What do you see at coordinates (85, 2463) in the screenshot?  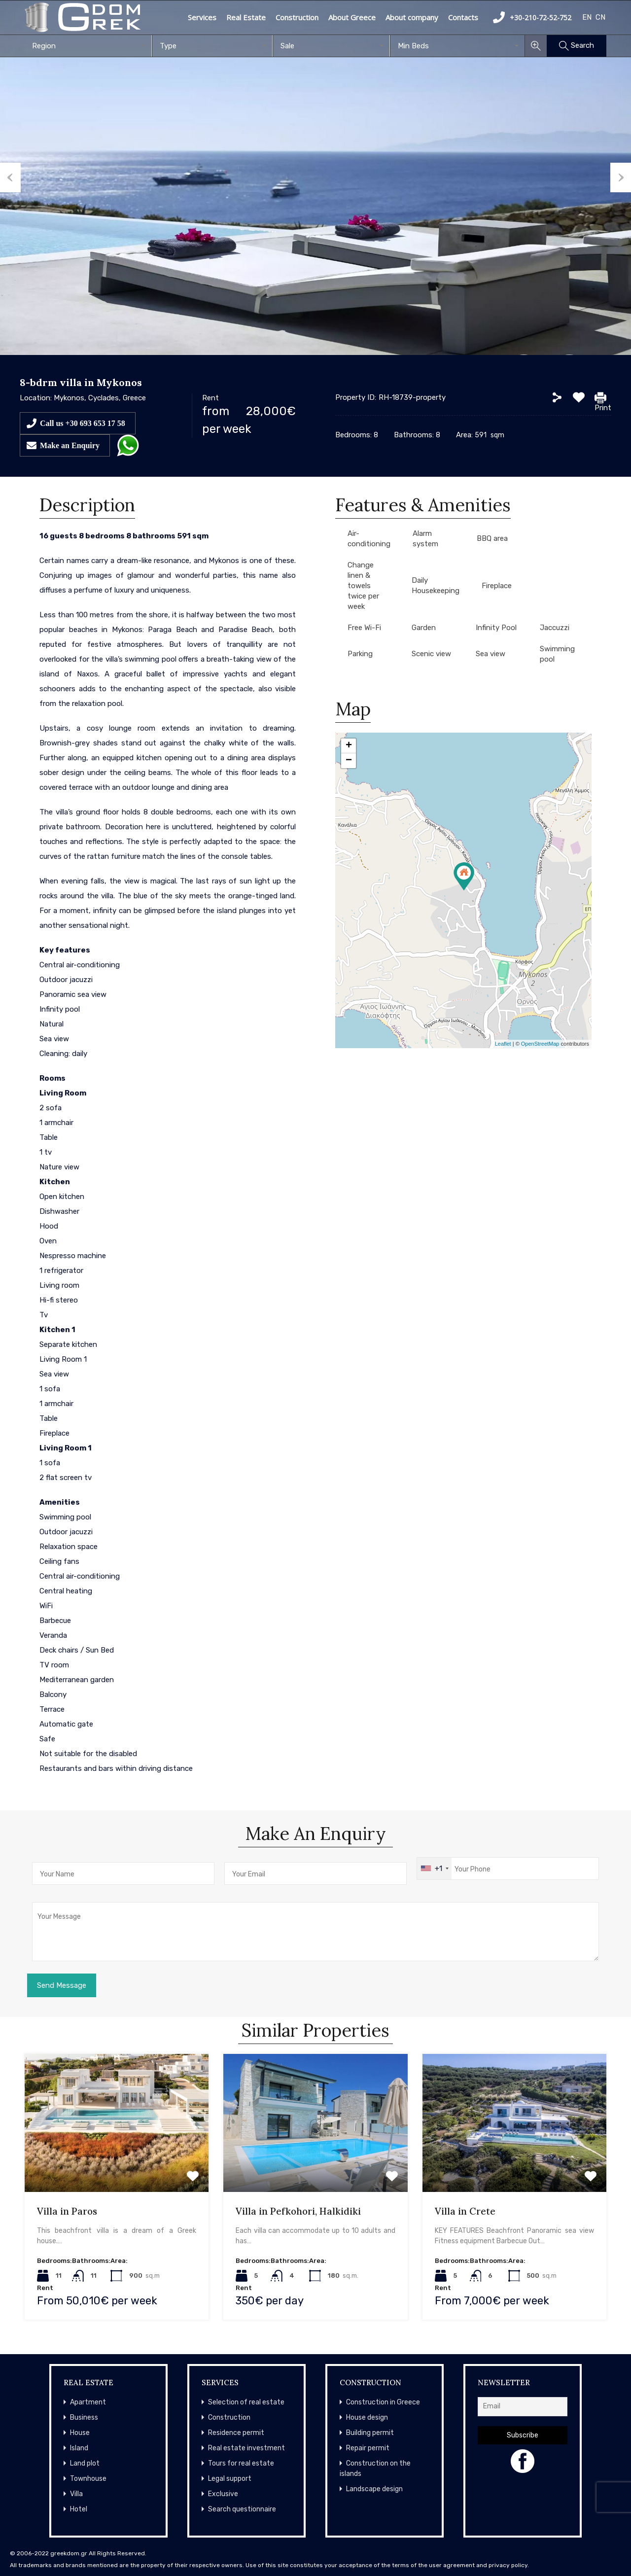 I see `Land plot` at bounding box center [85, 2463].